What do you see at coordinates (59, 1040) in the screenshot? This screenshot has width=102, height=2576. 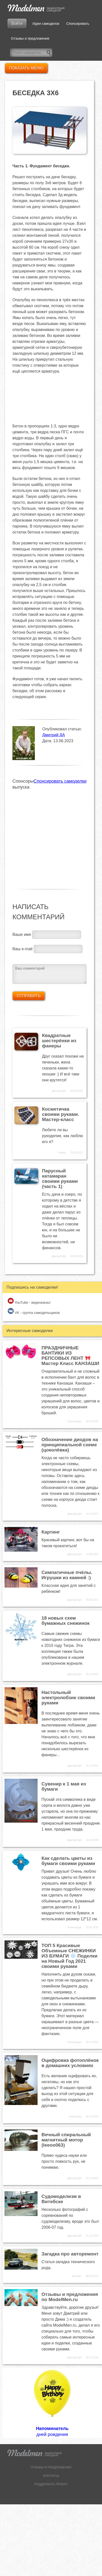 I see `Квадратные шестерёнки из фанеры` at bounding box center [59, 1040].